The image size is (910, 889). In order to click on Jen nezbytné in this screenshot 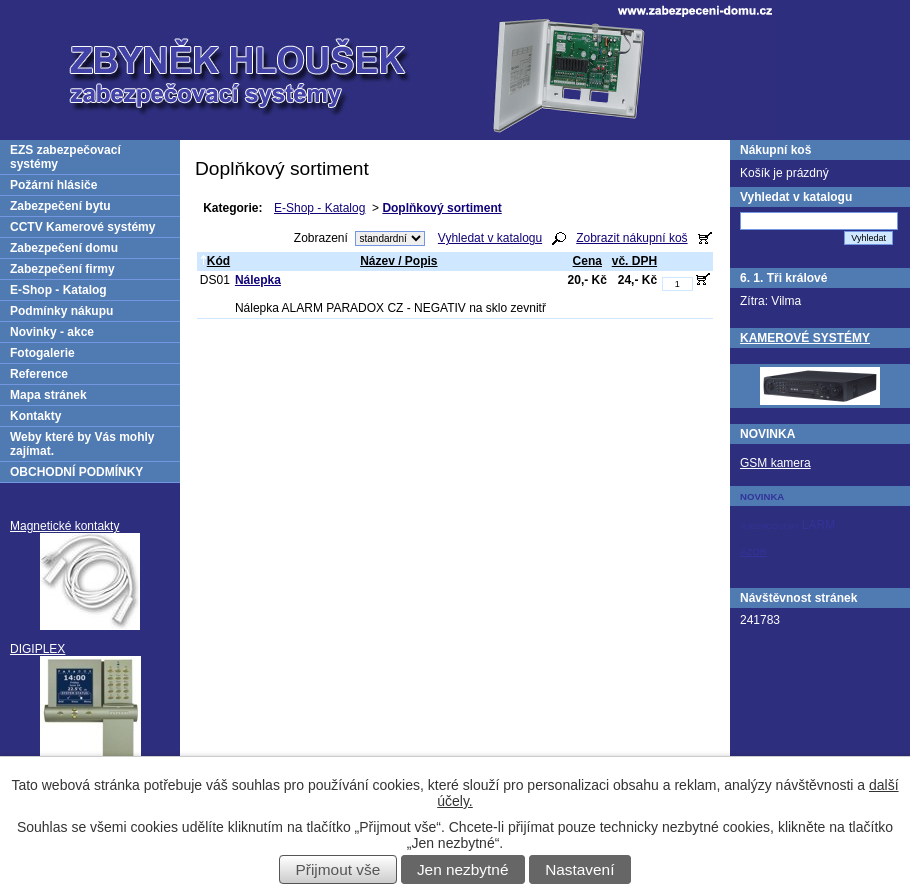, I will do `click(463, 869)`.